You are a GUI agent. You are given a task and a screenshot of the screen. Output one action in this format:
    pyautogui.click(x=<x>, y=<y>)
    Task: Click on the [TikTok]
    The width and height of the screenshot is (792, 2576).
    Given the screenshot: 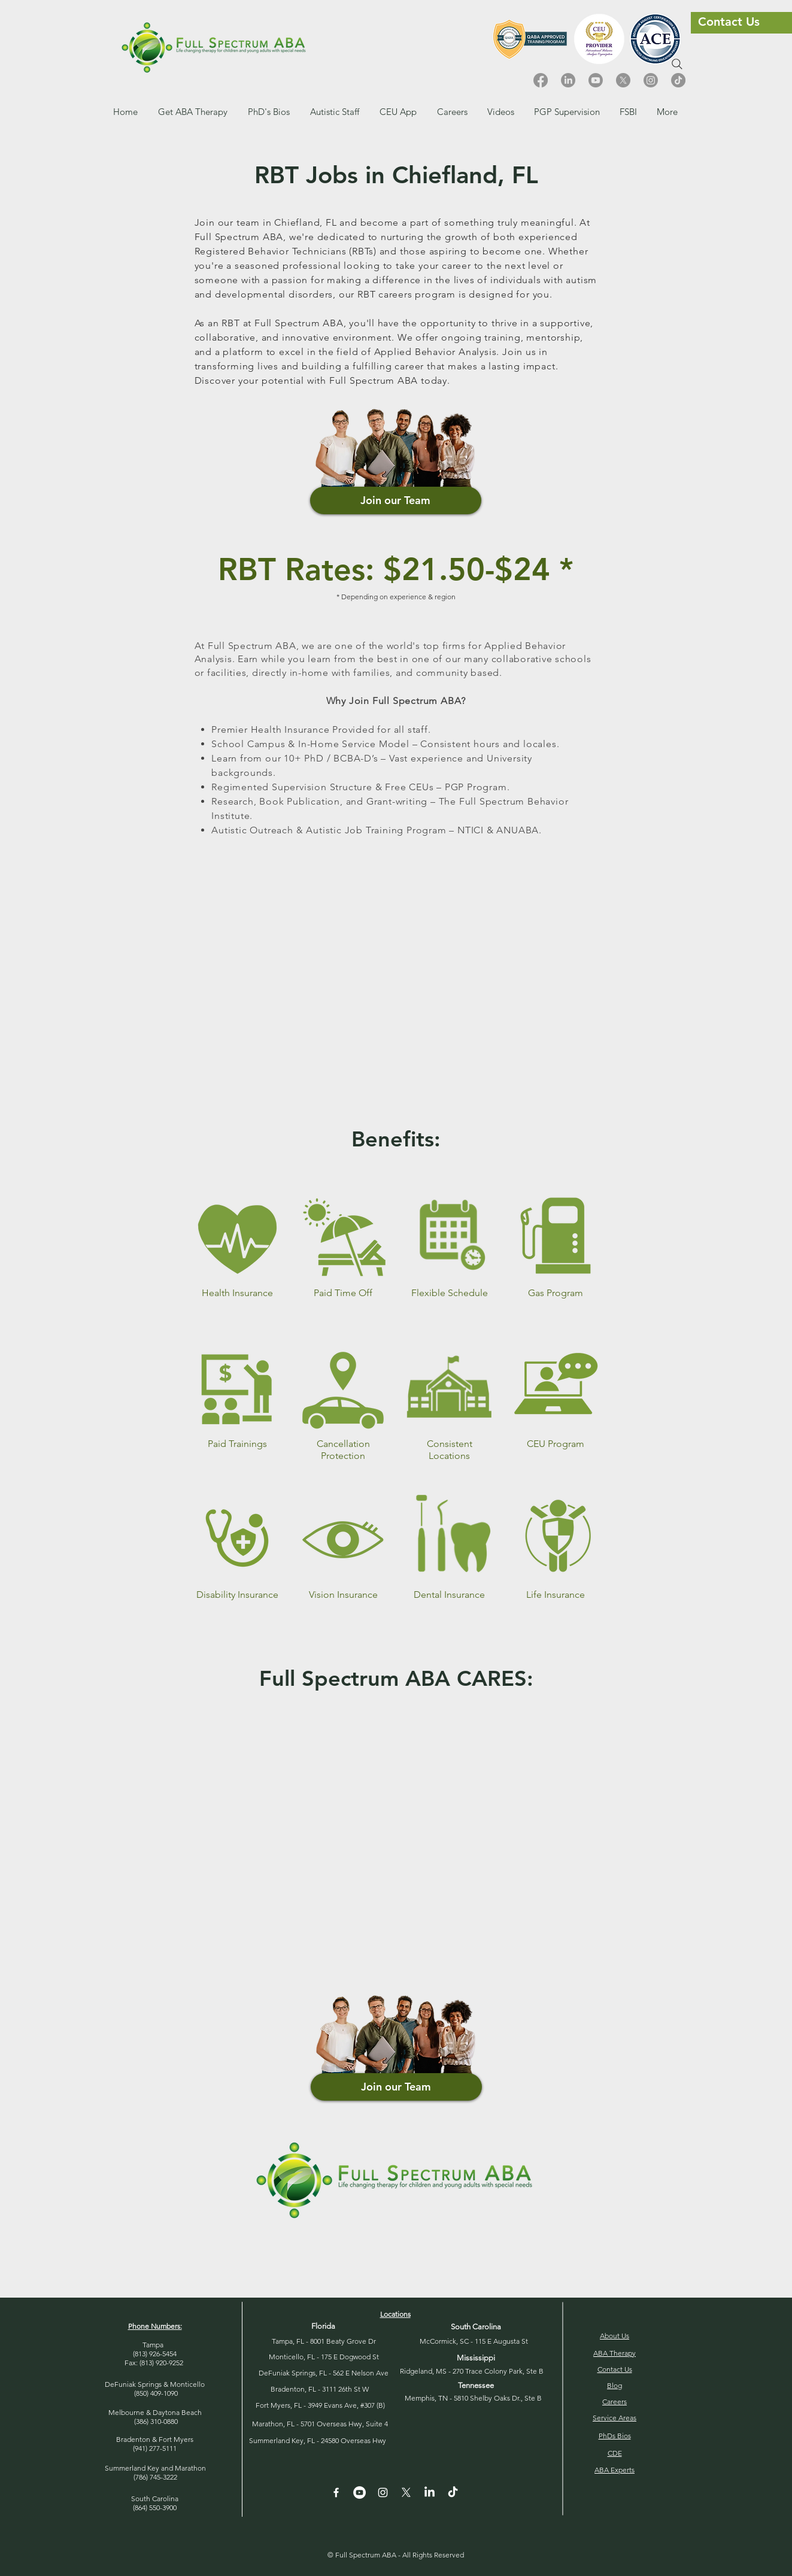 What is the action you would take?
    pyautogui.click(x=678, y=80)
    